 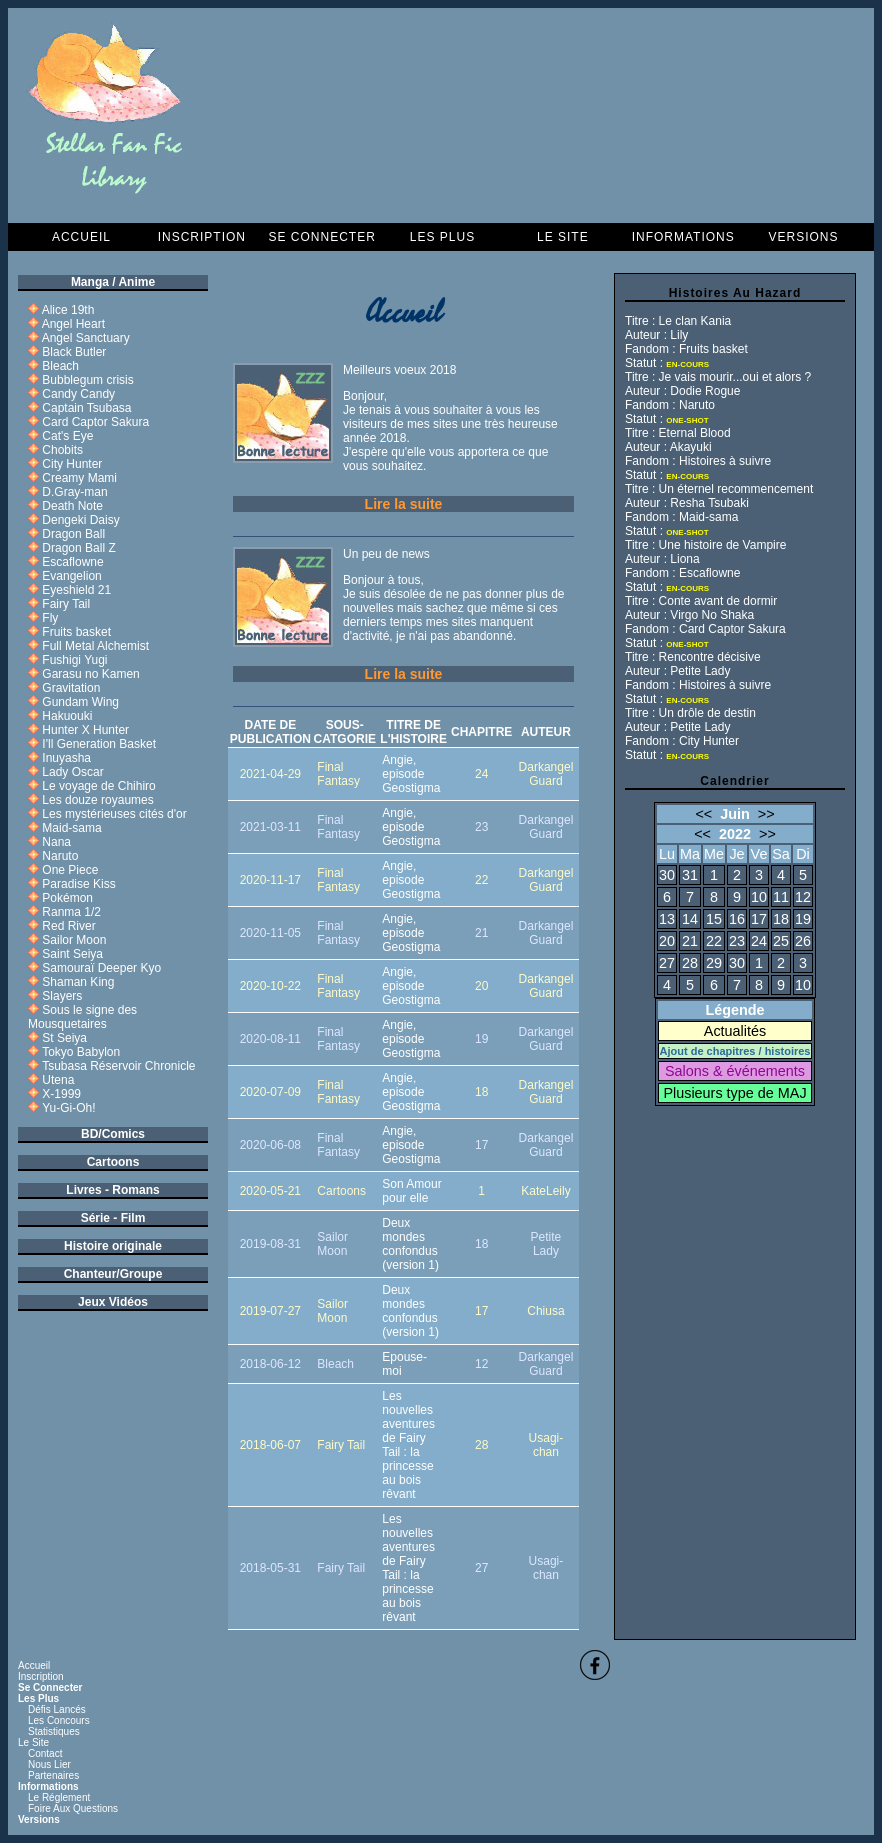 I want to click on Chobits, so click(x=62, y=450).